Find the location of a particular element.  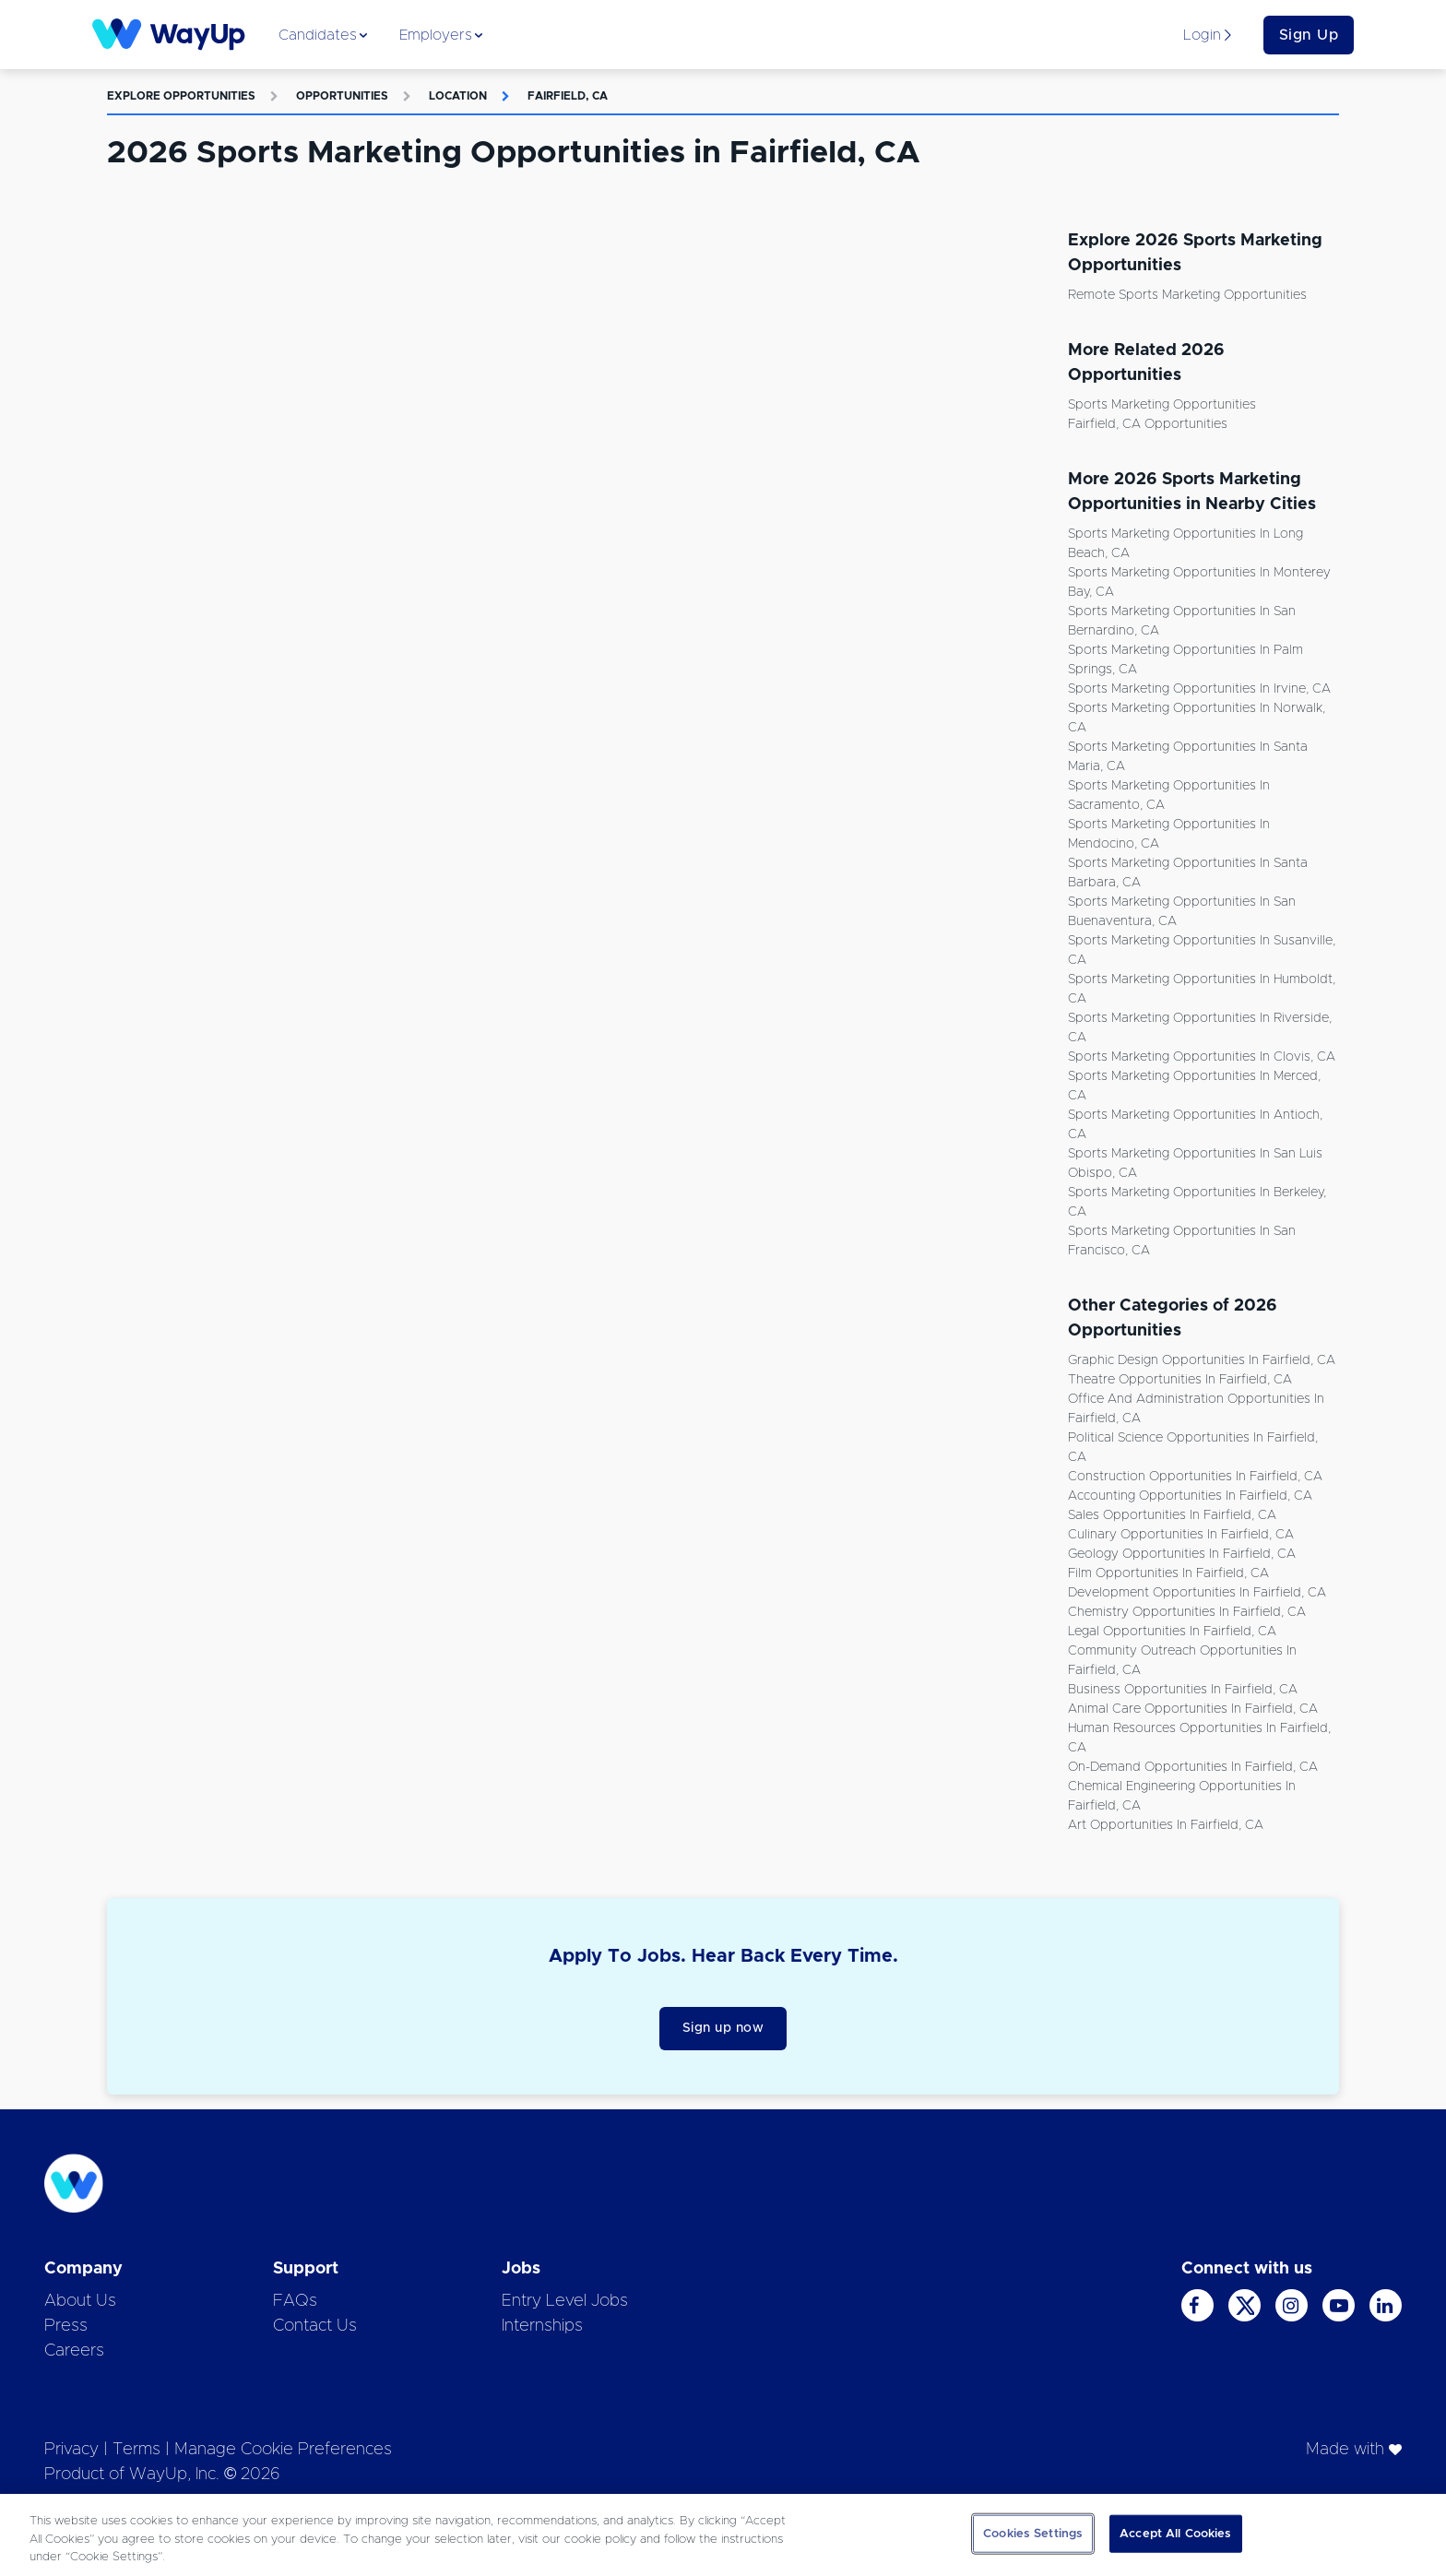

Graphic Design Opportunities in Fairfield, CA is located at coordinates (1201, 1360).